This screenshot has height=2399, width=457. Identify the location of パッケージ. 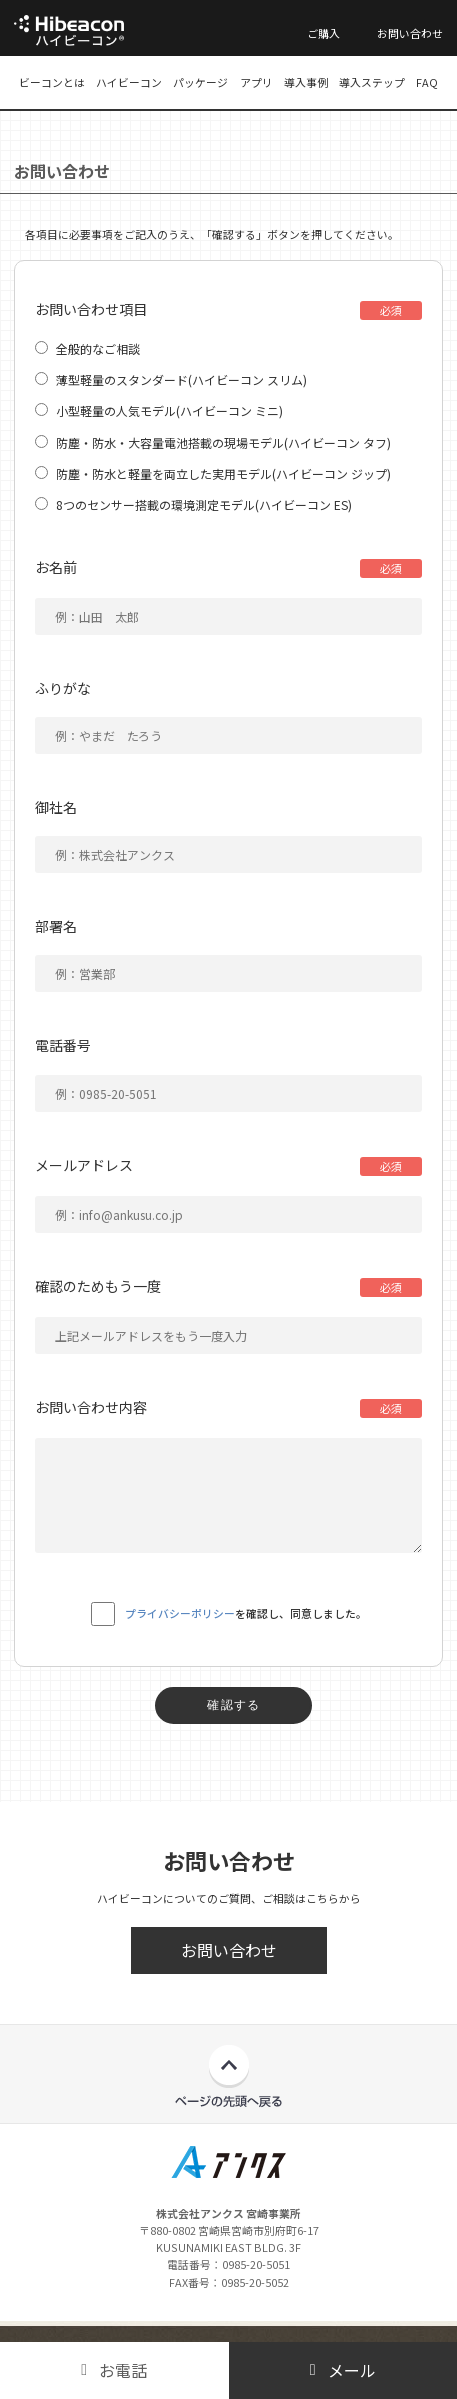
(200, 82).